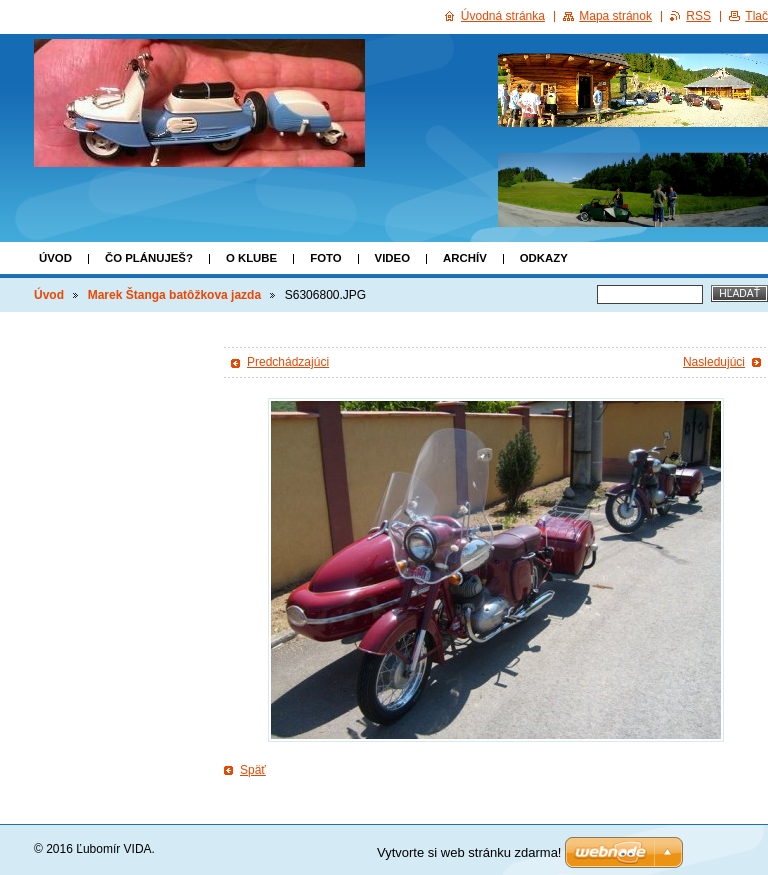  Describe the element at coordinates (615, 16) in the screenshot. I see `Mapa stránok` at that location.